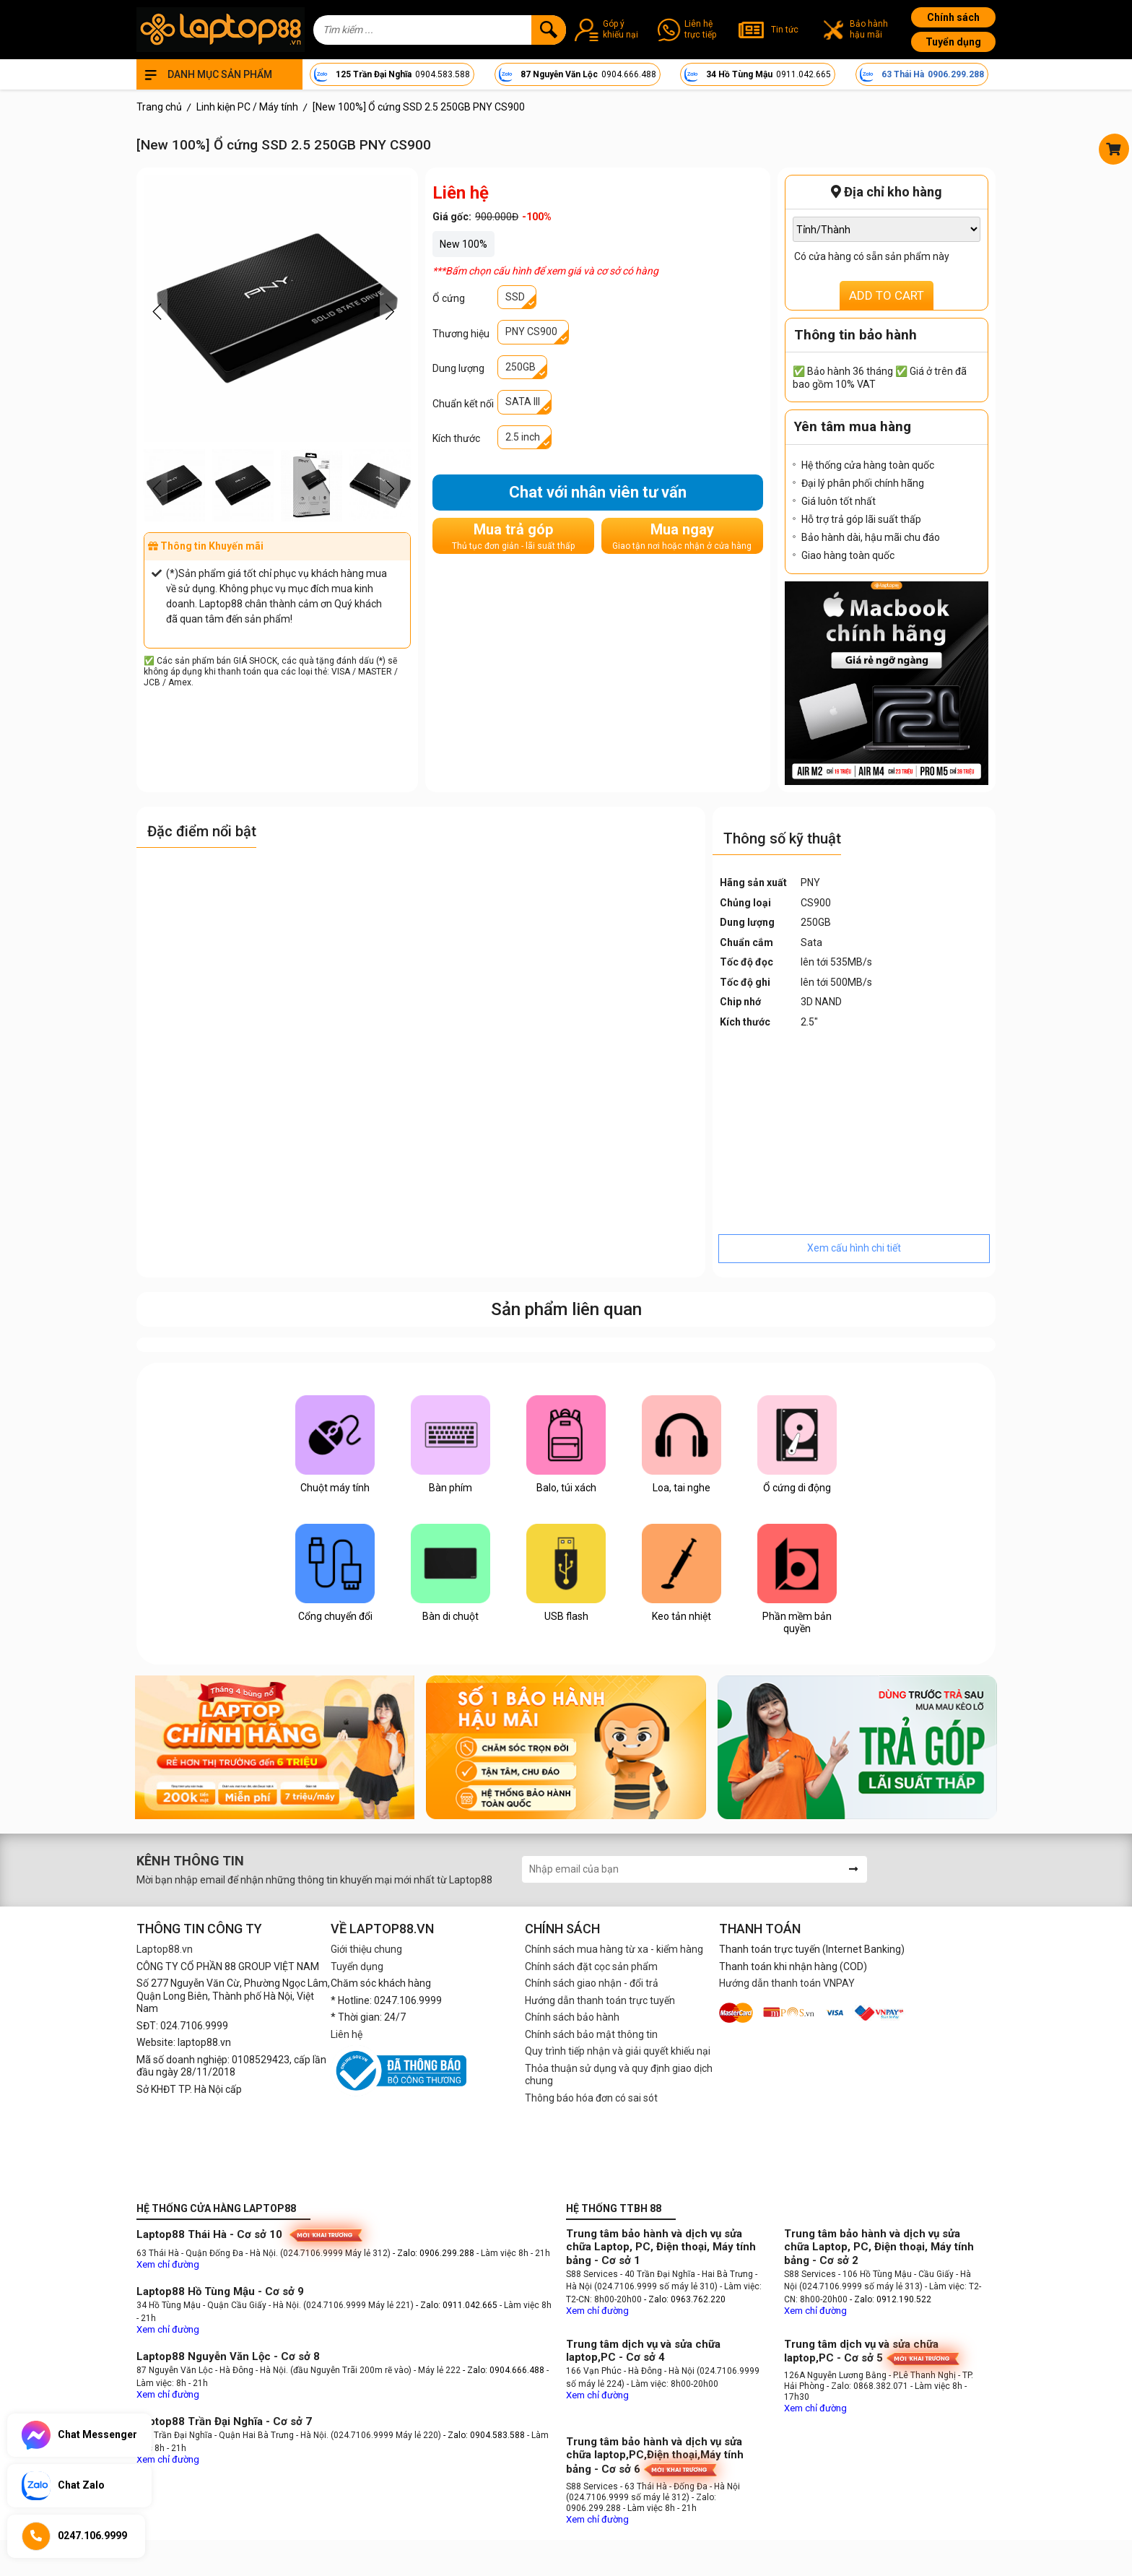  What do you see at coordinates (531, 331) in the screenshot?
I see `PNY CS900` at bounding box center [531, 331].